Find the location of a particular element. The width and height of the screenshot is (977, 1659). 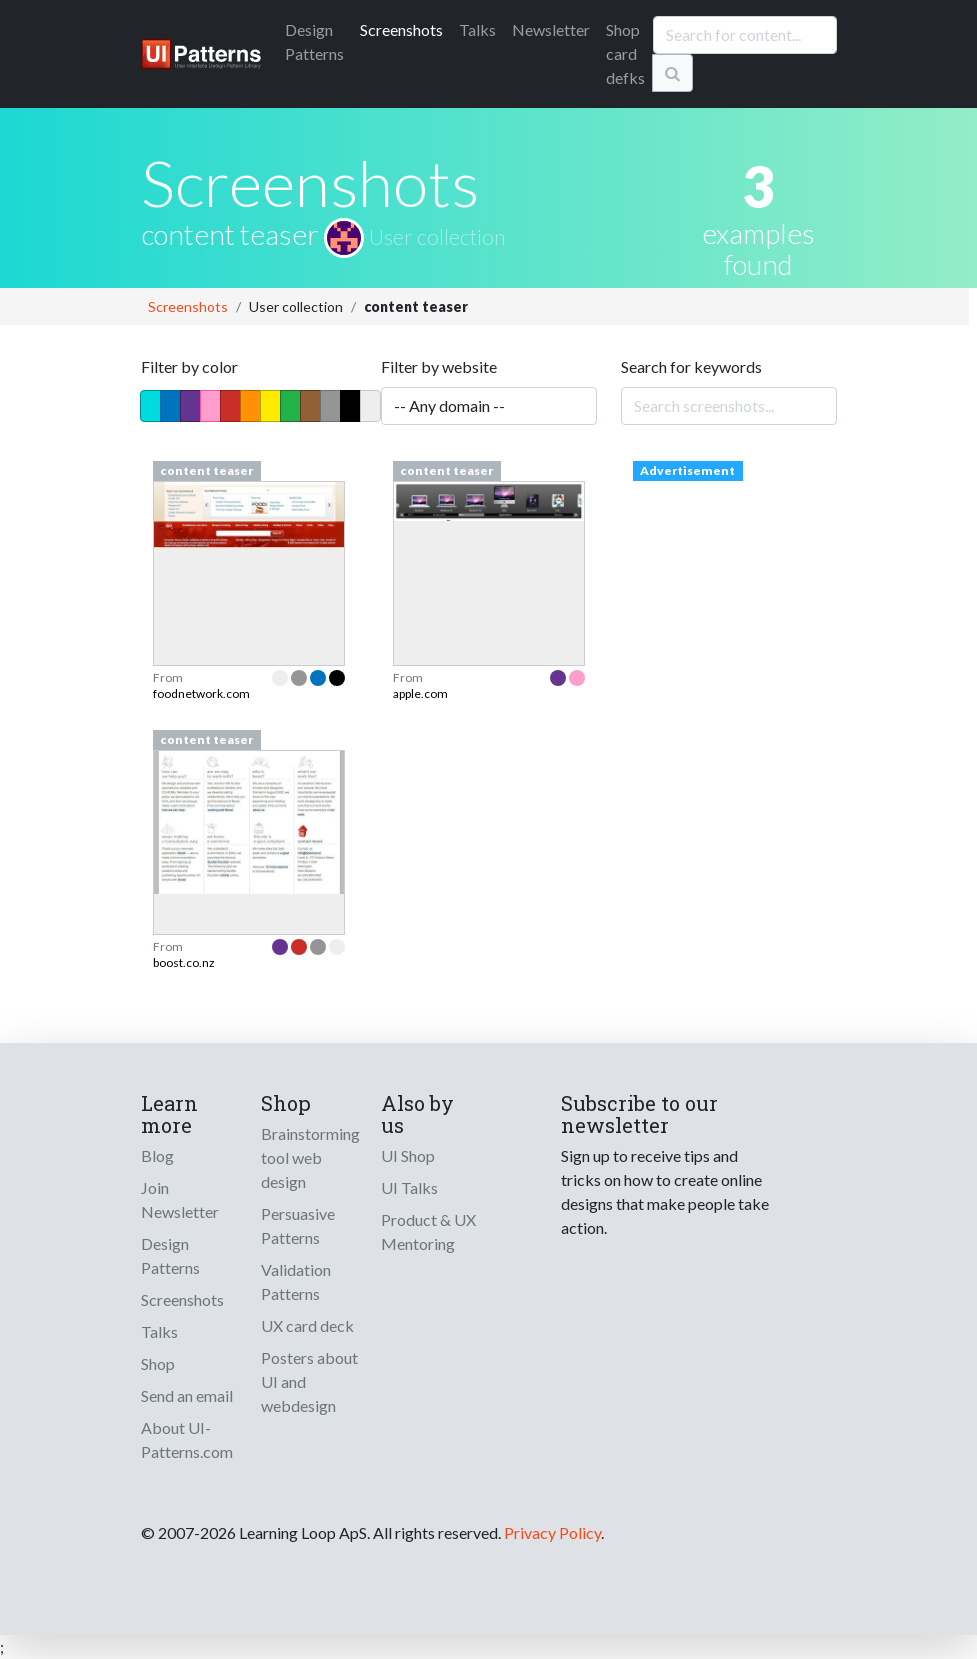

Join Newsletter is located at coordinates (180, 1199).